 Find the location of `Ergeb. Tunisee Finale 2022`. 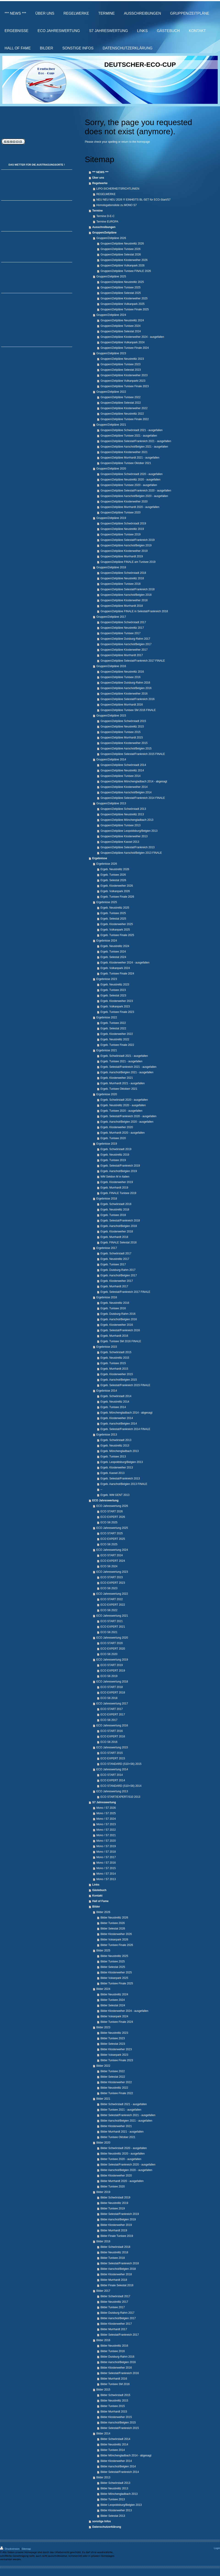

Ergeb. Tunisee Finale 2022 is located at coordinates (117, 1044).